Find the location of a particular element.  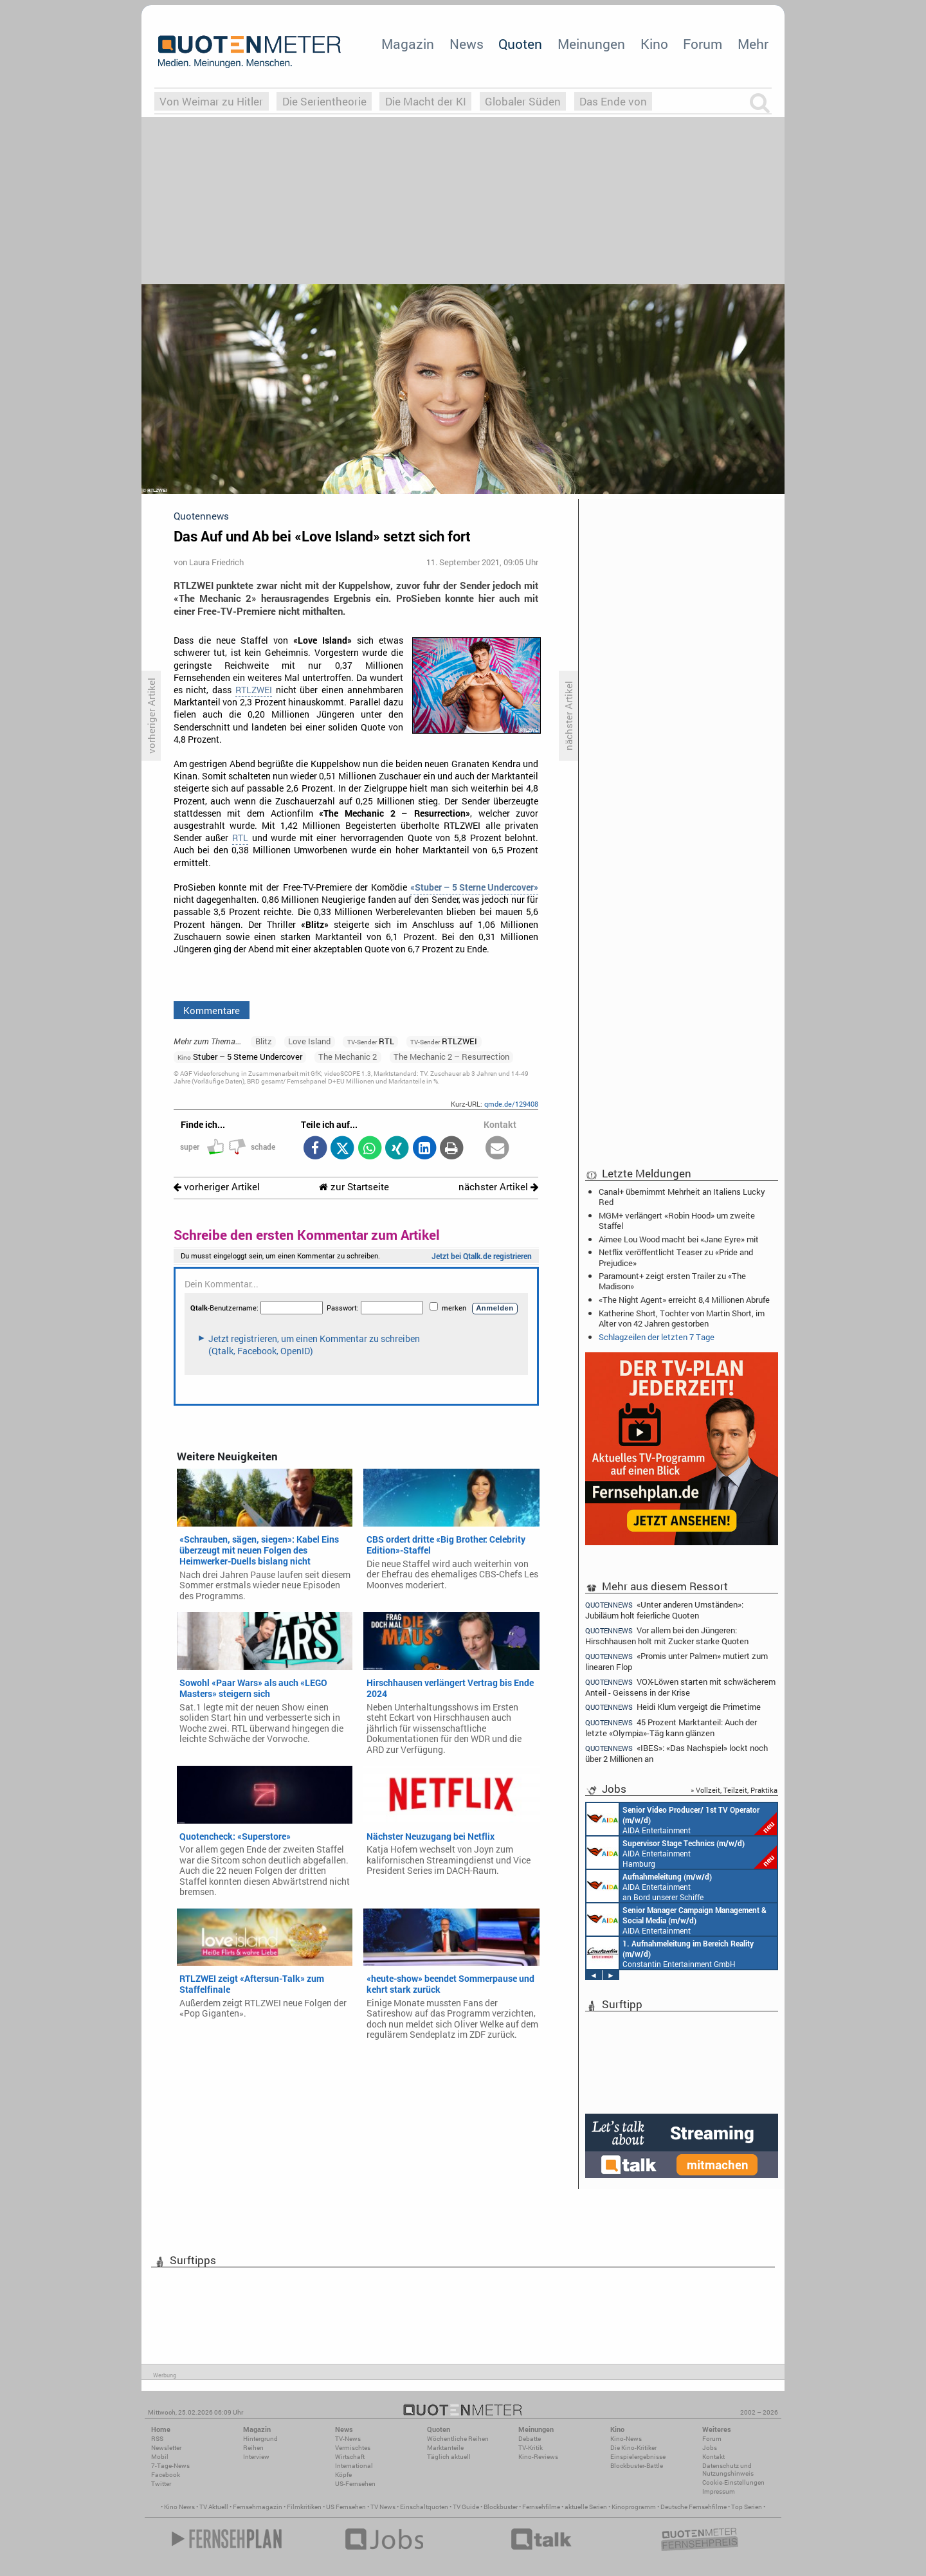

The Mechanic 2 is located at coordinates (347, 1056).